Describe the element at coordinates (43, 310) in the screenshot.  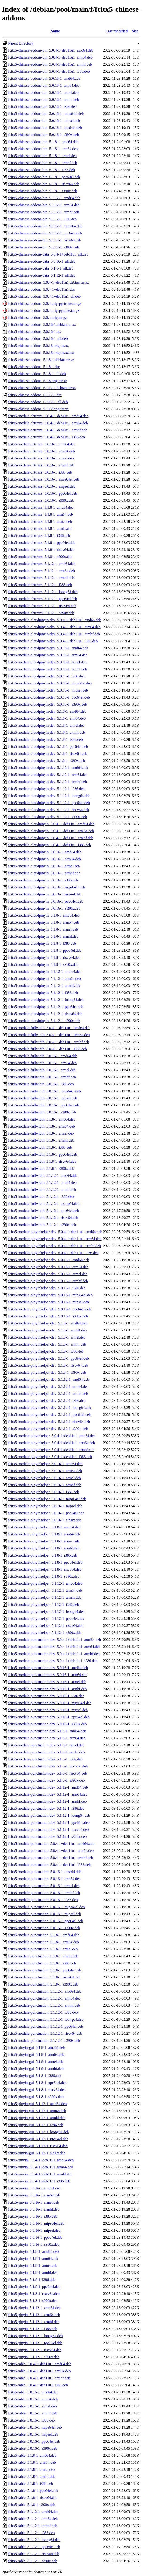
I see `fcitx5-chinese-addons_5.0.4.orig-pytable.tar.gz` at that location.